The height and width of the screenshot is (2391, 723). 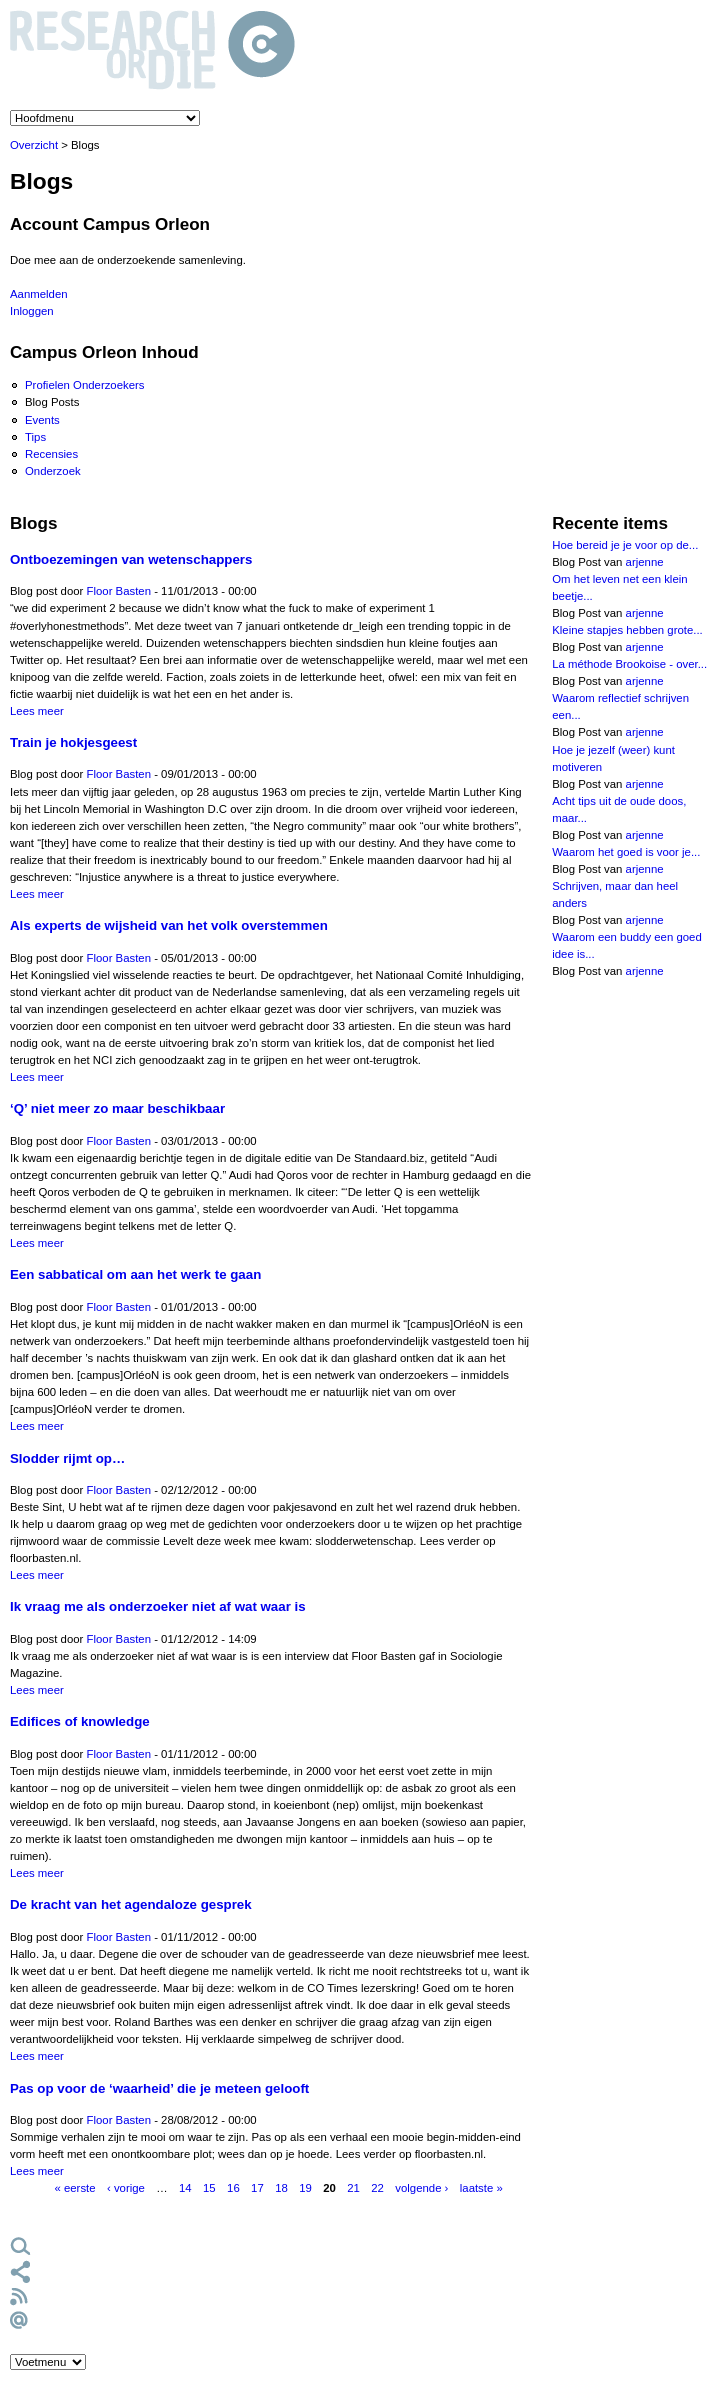 I want to click on ‹ vorige, so click(x=126, y=2188).